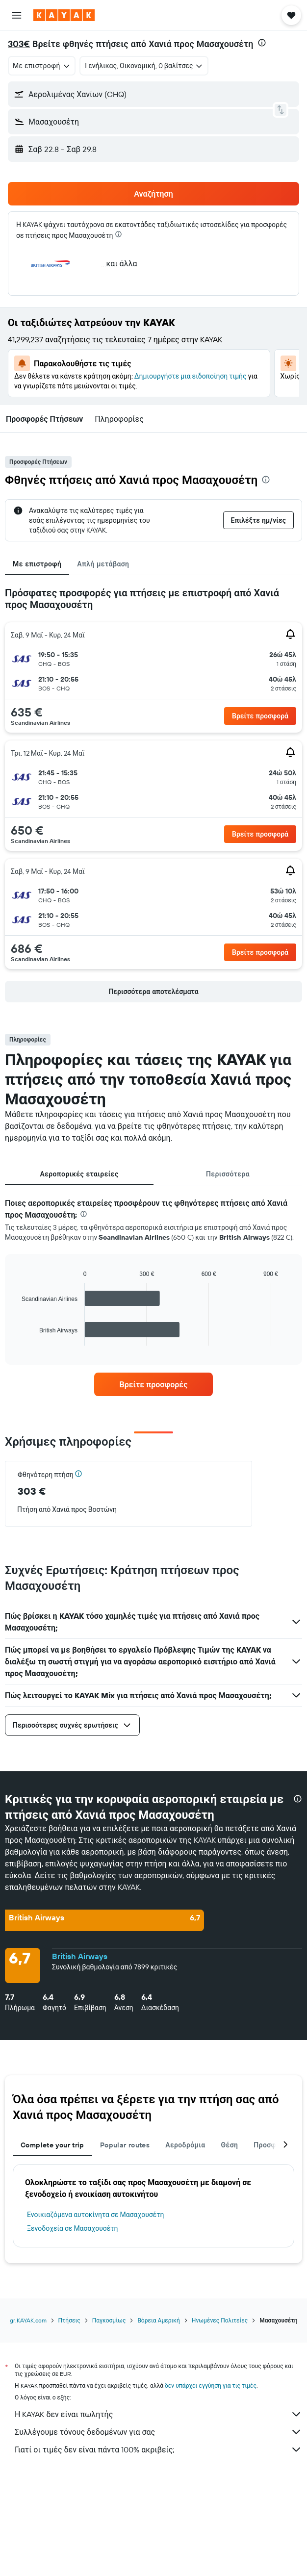 The height and width of the screenshot is (2576, 307). Describe the element at coordinates (19, 44) in the screenshot. I see `303€` at that location.